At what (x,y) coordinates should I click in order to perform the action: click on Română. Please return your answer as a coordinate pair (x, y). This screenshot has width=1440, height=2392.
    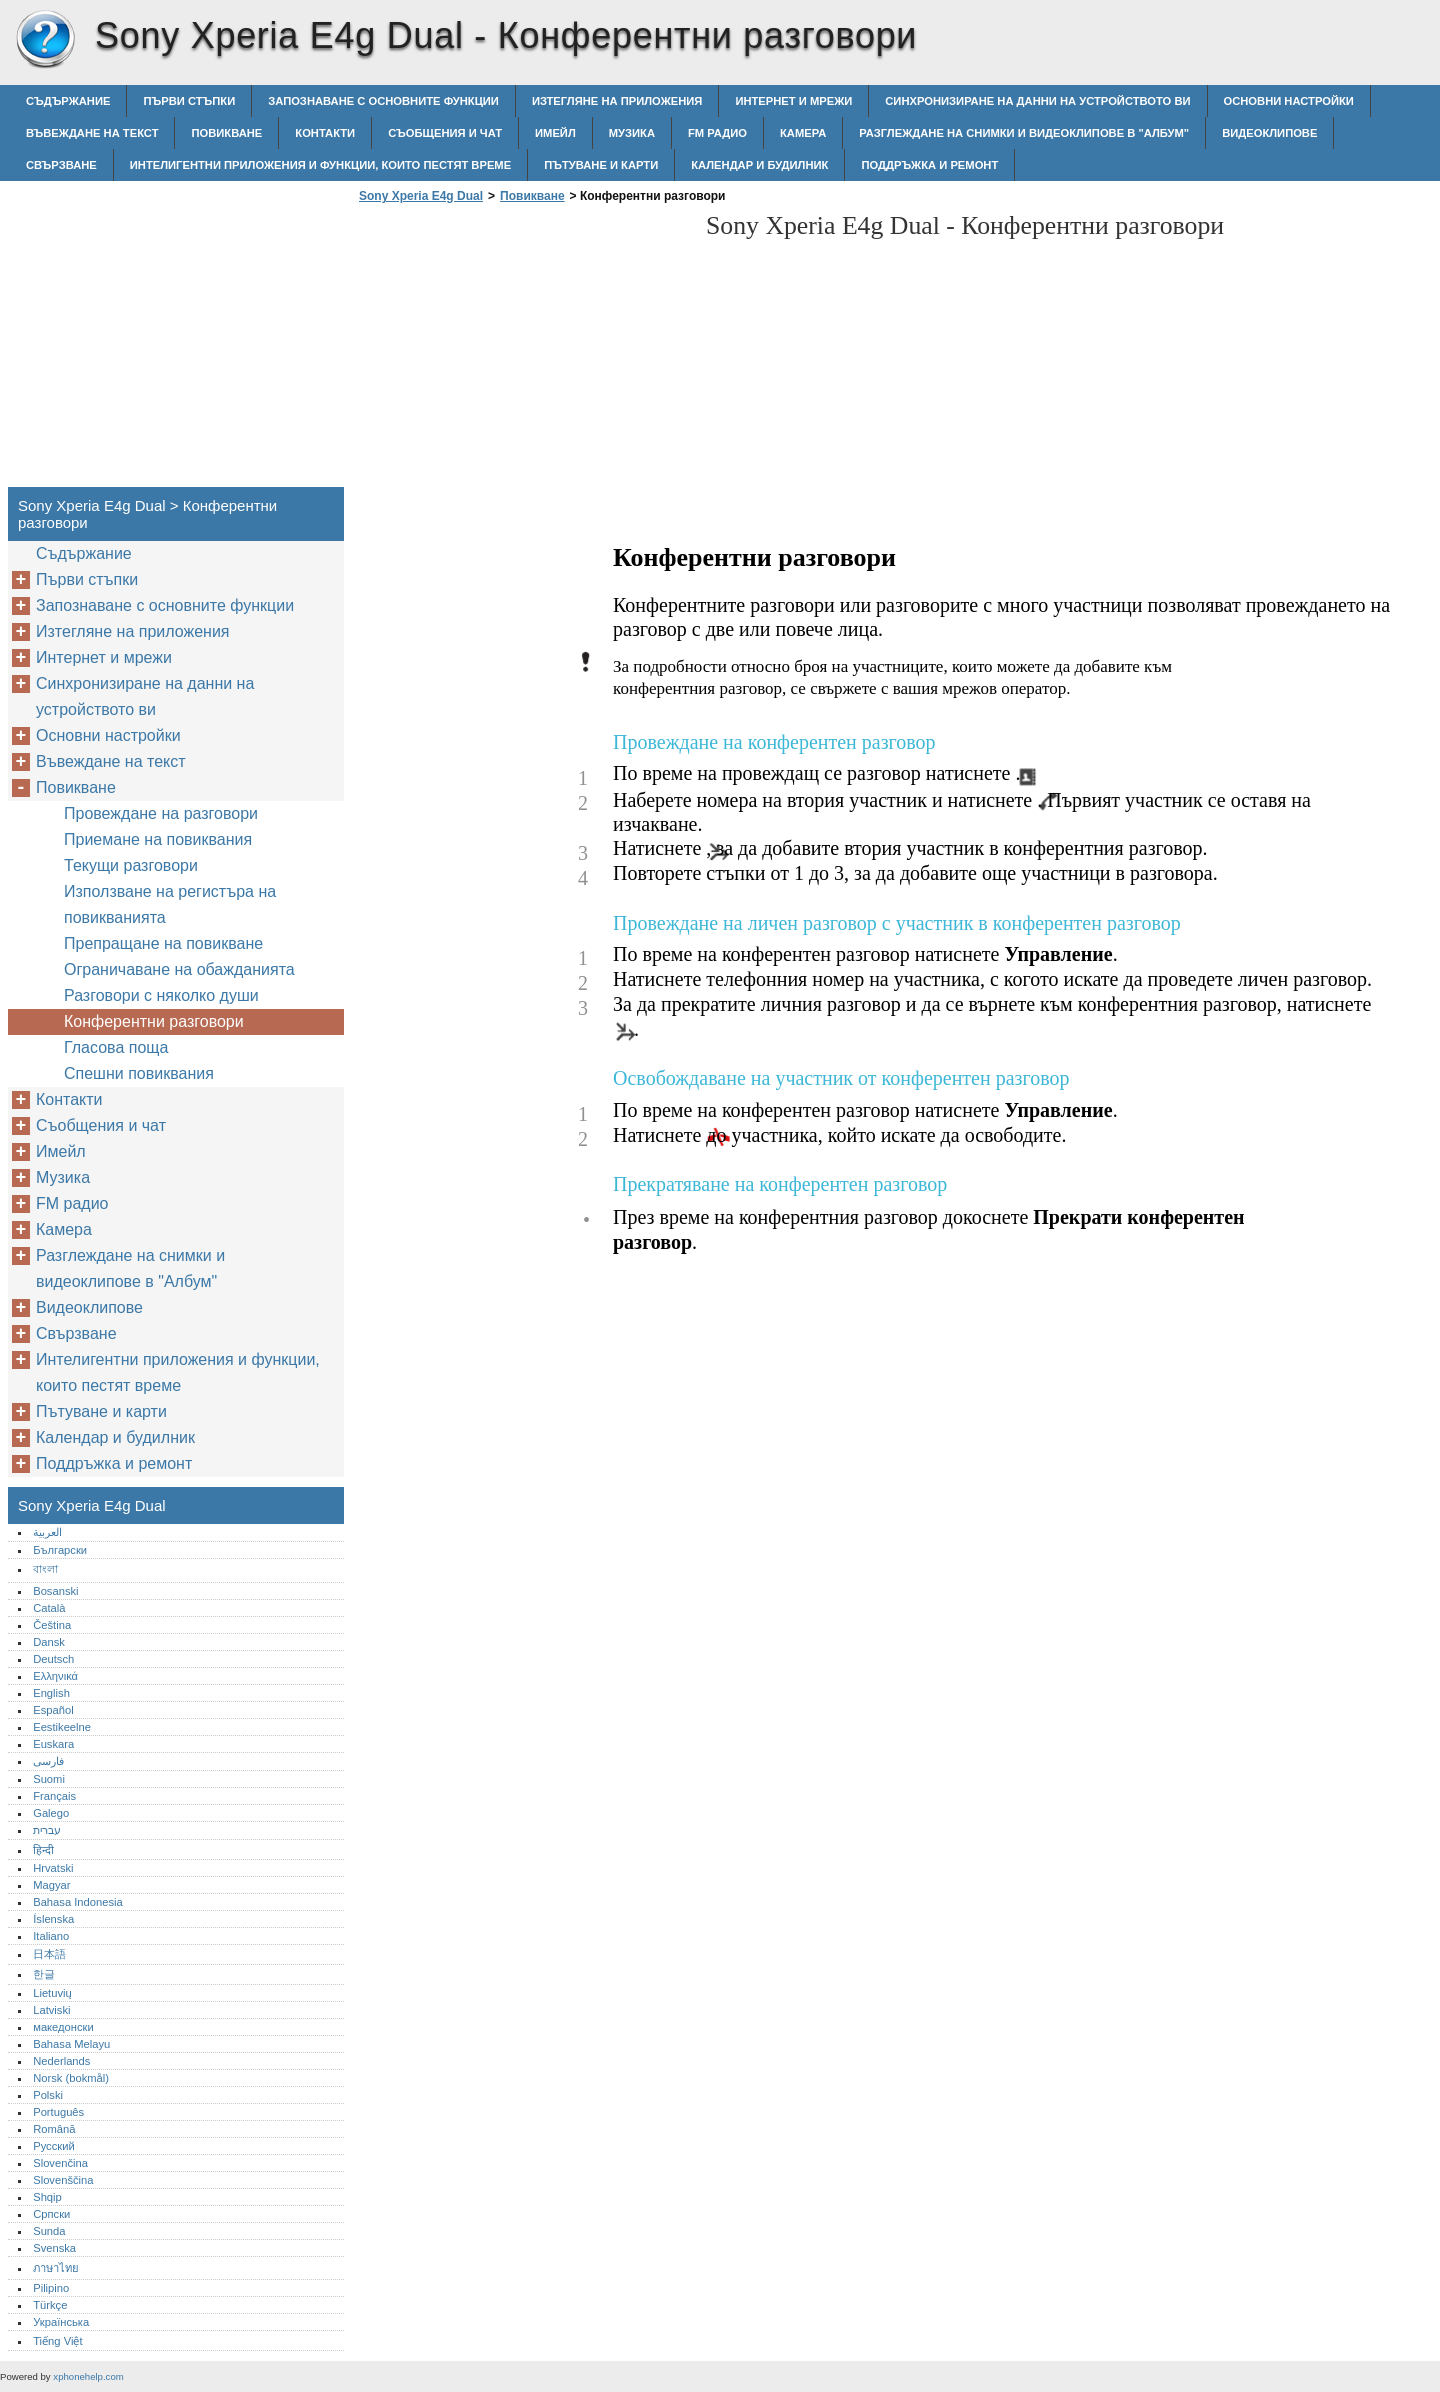
    Looking at the image, I should click on (54, 2129).